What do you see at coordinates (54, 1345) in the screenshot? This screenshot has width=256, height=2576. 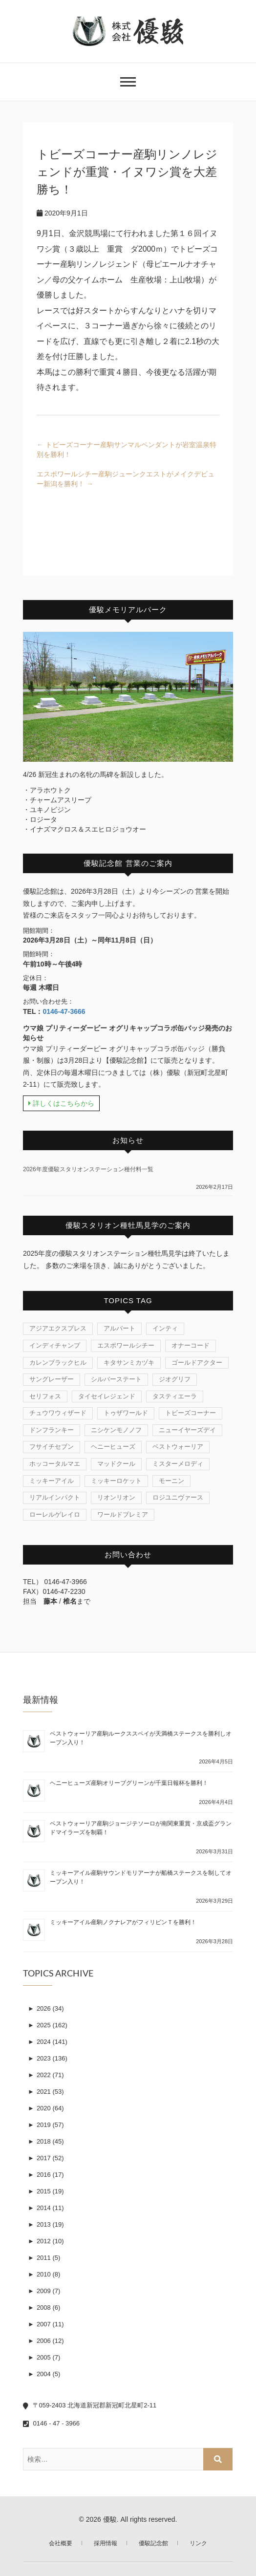 I see `インディチャンプ [インディチャンプ (11個の項目)]` at bounding box center [54, 1345].